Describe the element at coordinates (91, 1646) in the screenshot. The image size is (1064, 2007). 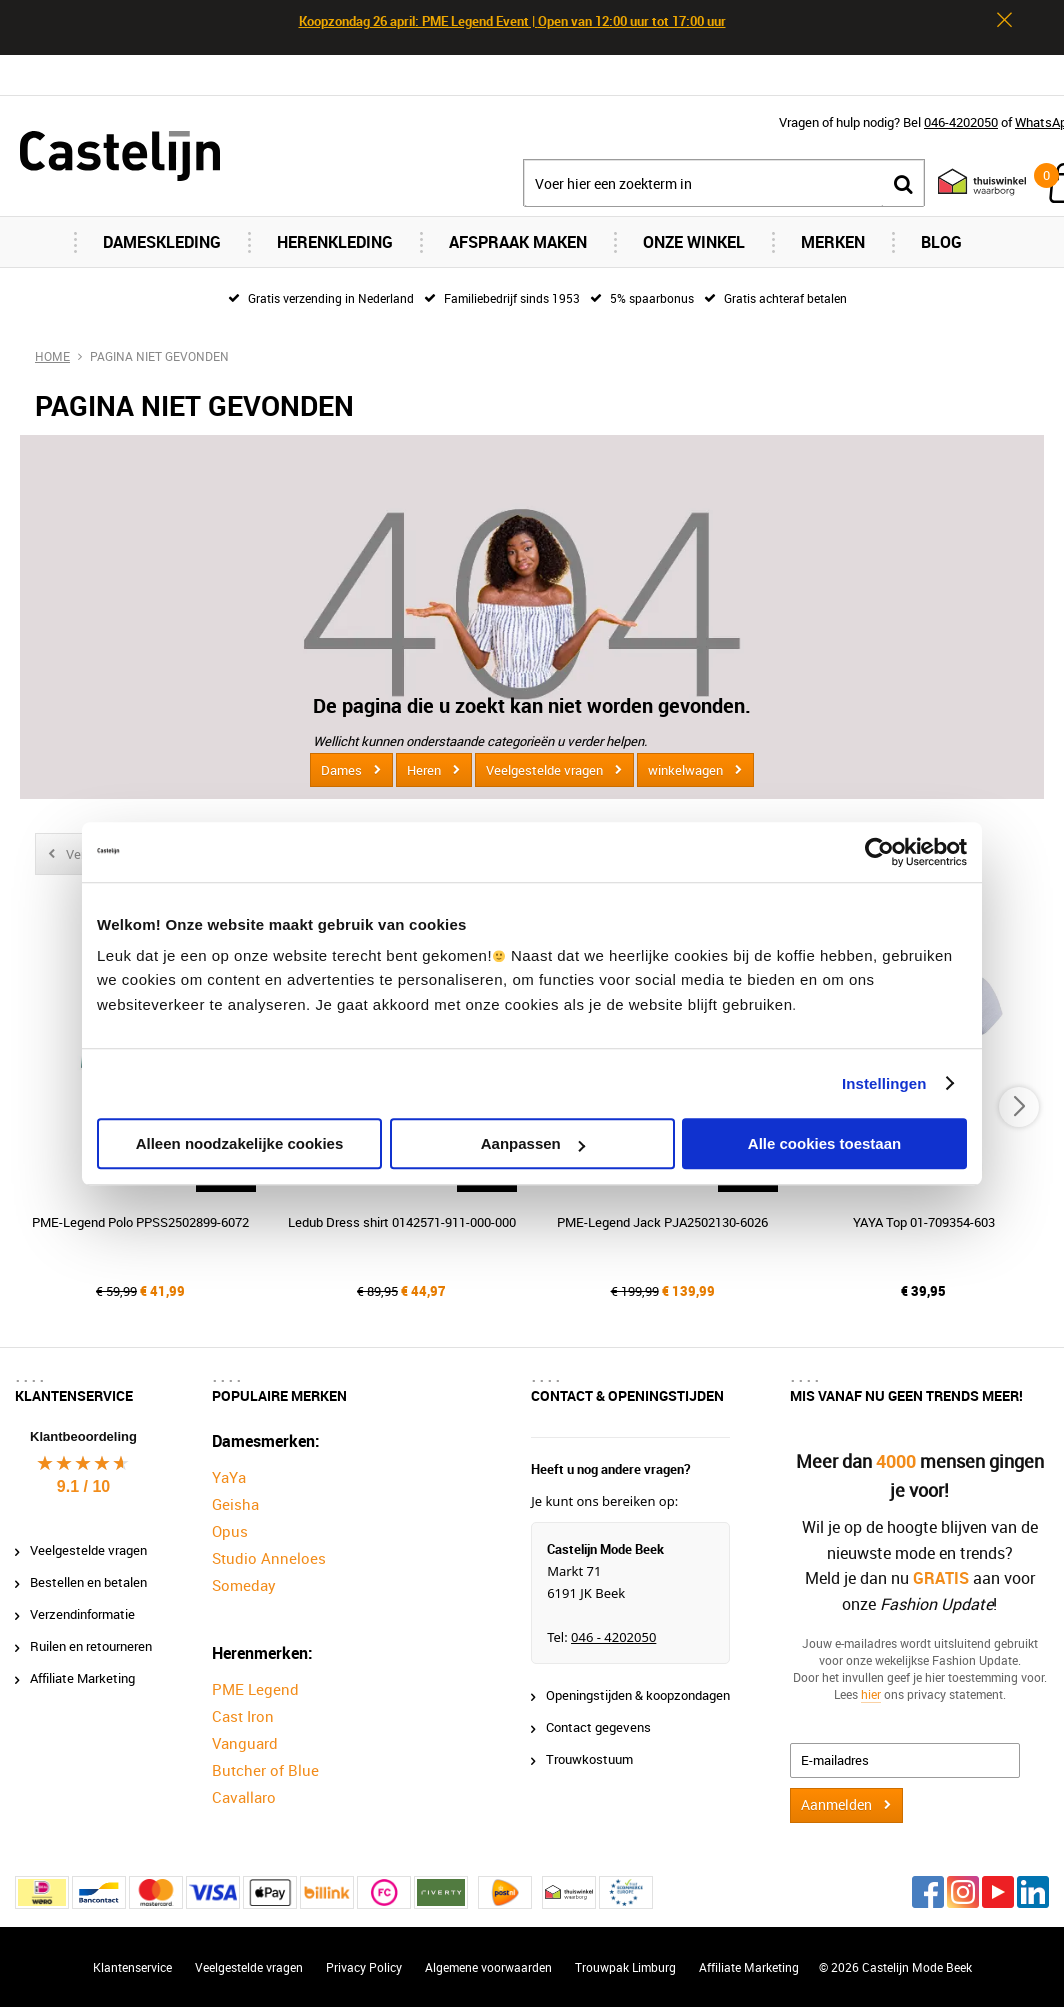
I see `Ruilen en retourneren` at that location.